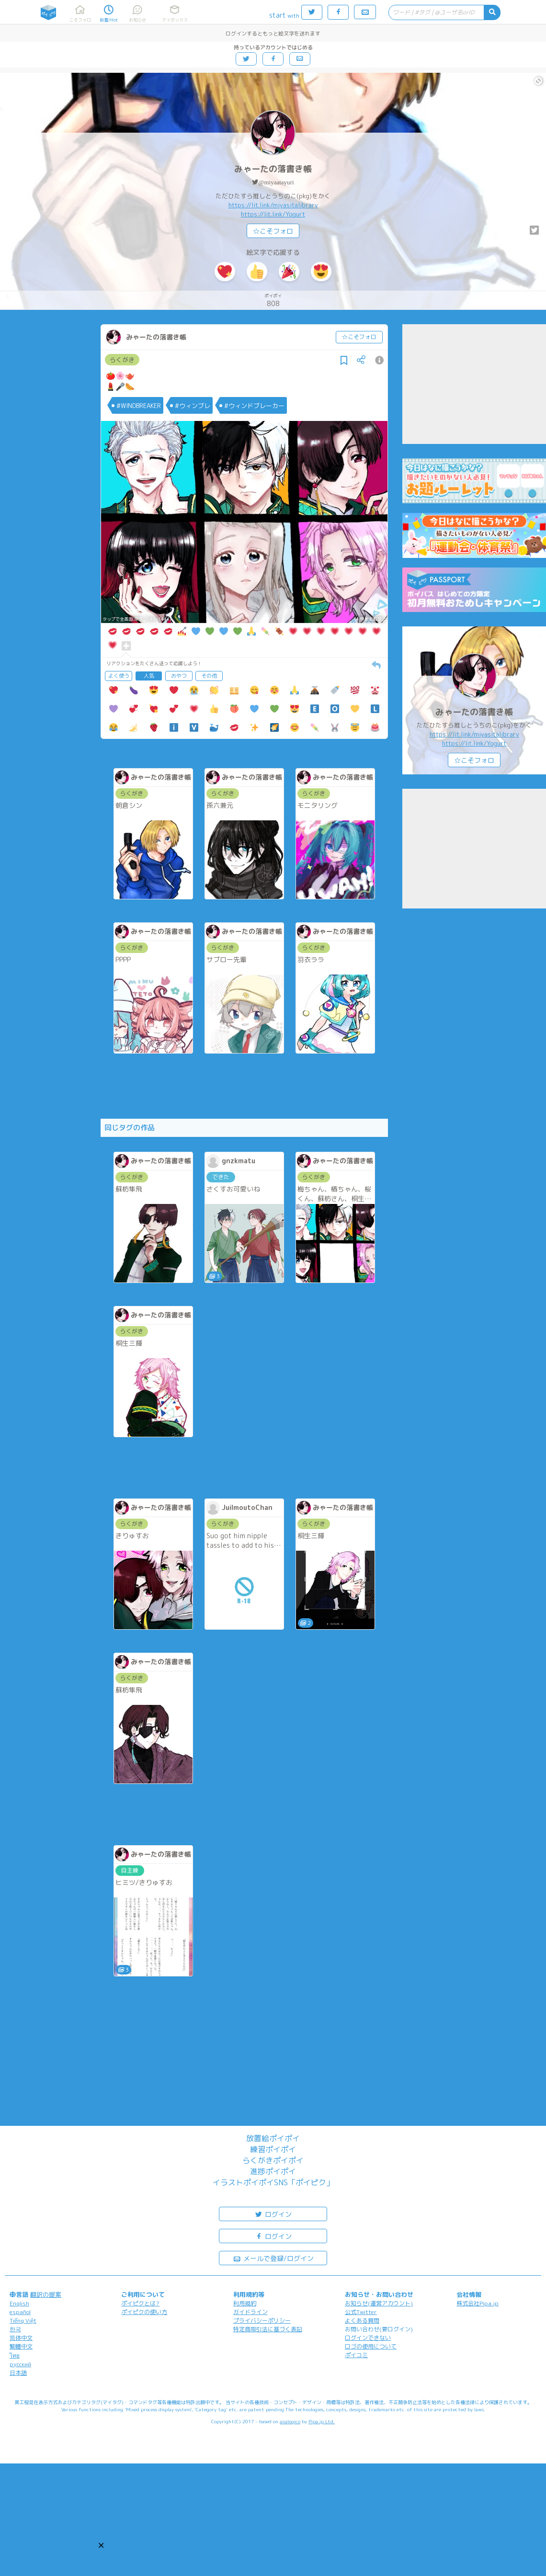  What do you see at coordinates (273, 169) in the screenshot?
I see `みゃーたの落書き帳` at bounding box center [273, 169].